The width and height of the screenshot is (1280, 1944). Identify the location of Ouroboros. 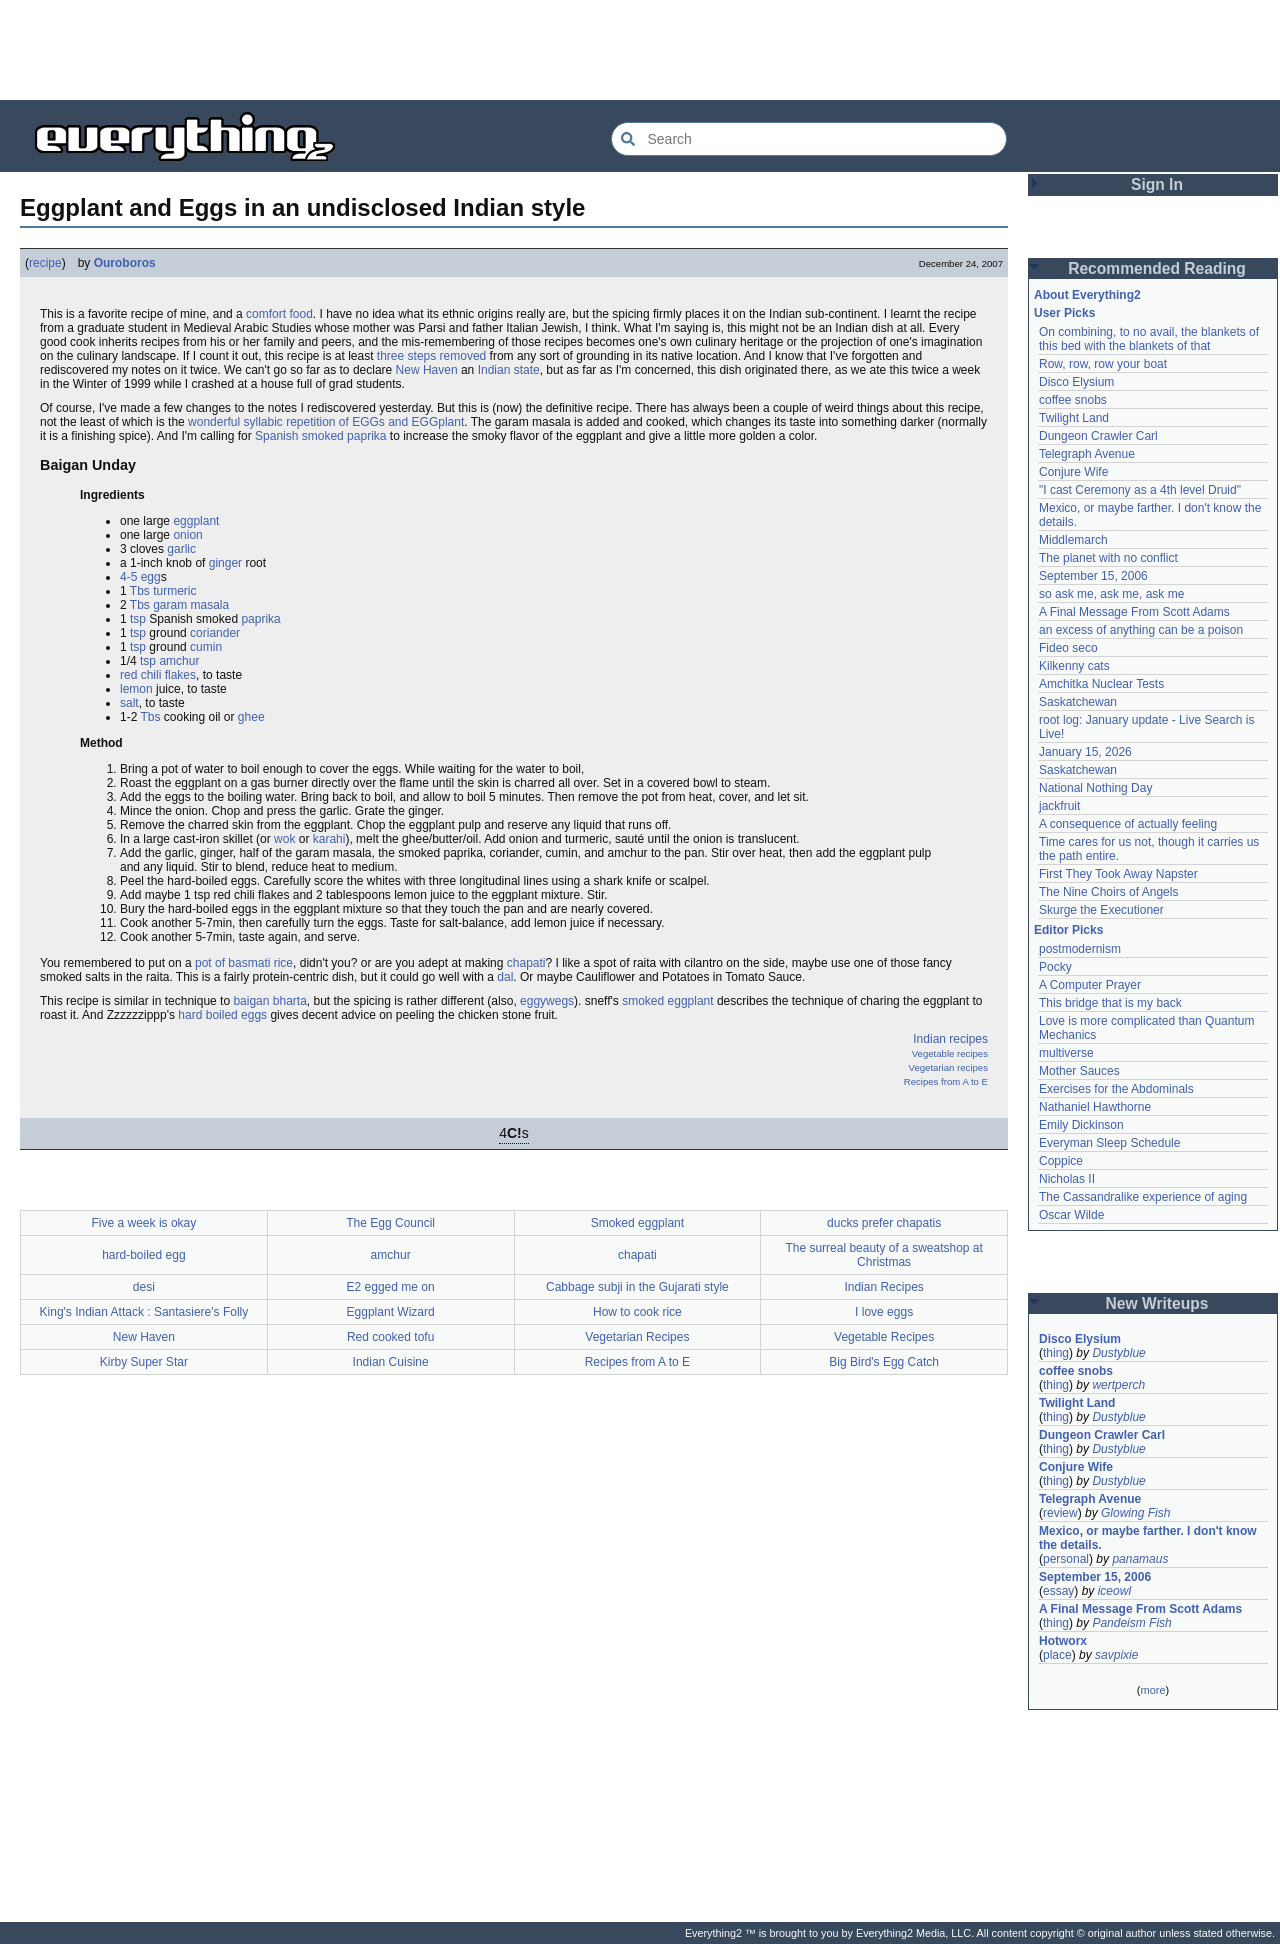
(125, 263).